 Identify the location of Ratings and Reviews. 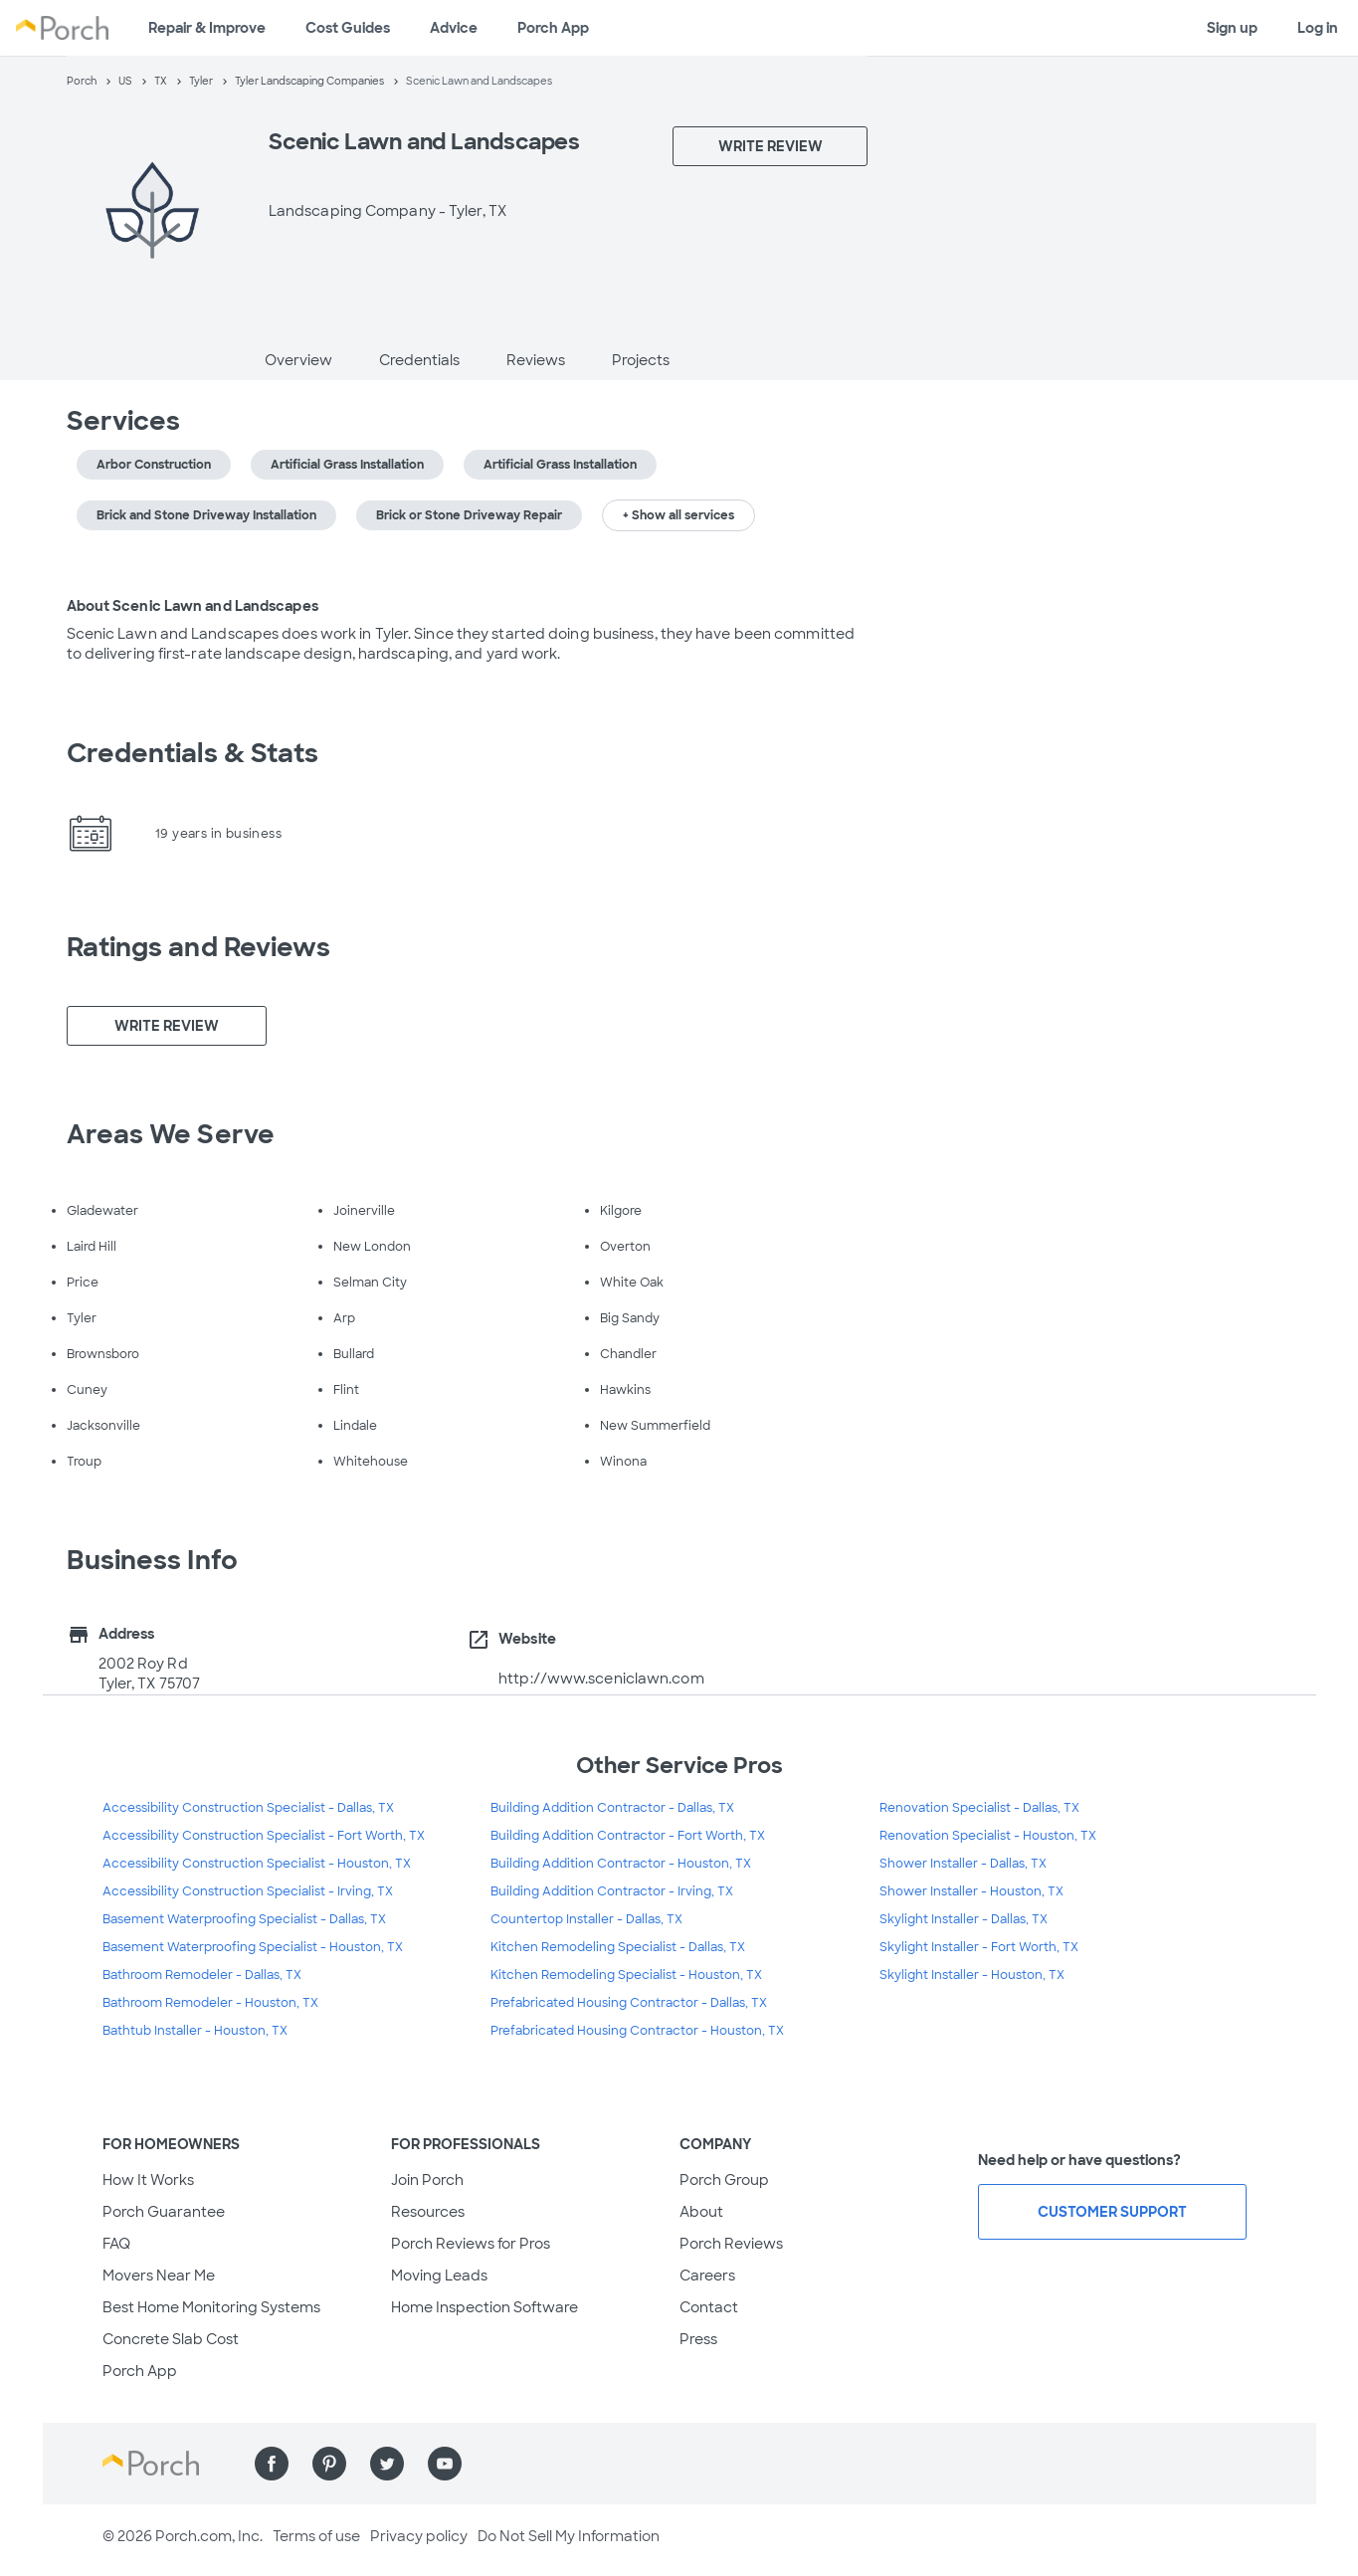
(199, 947).